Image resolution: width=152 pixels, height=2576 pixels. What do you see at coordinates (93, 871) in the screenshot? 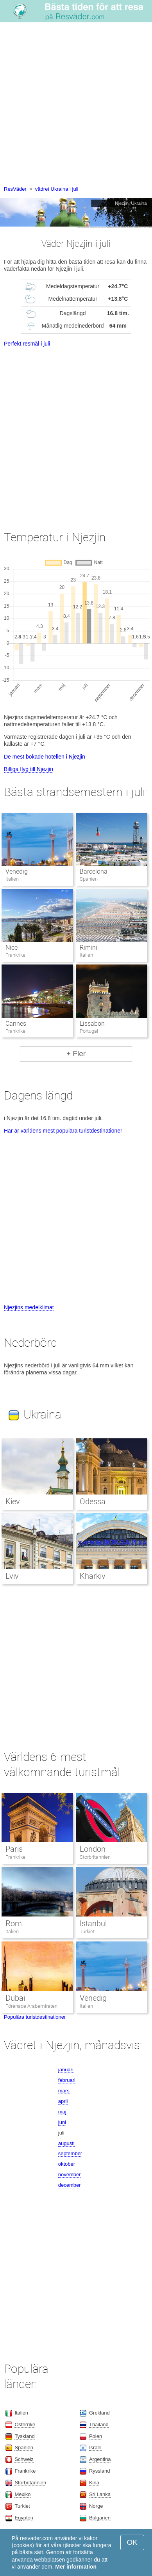
I see `Barcelona` at bounding box center [93, 871].